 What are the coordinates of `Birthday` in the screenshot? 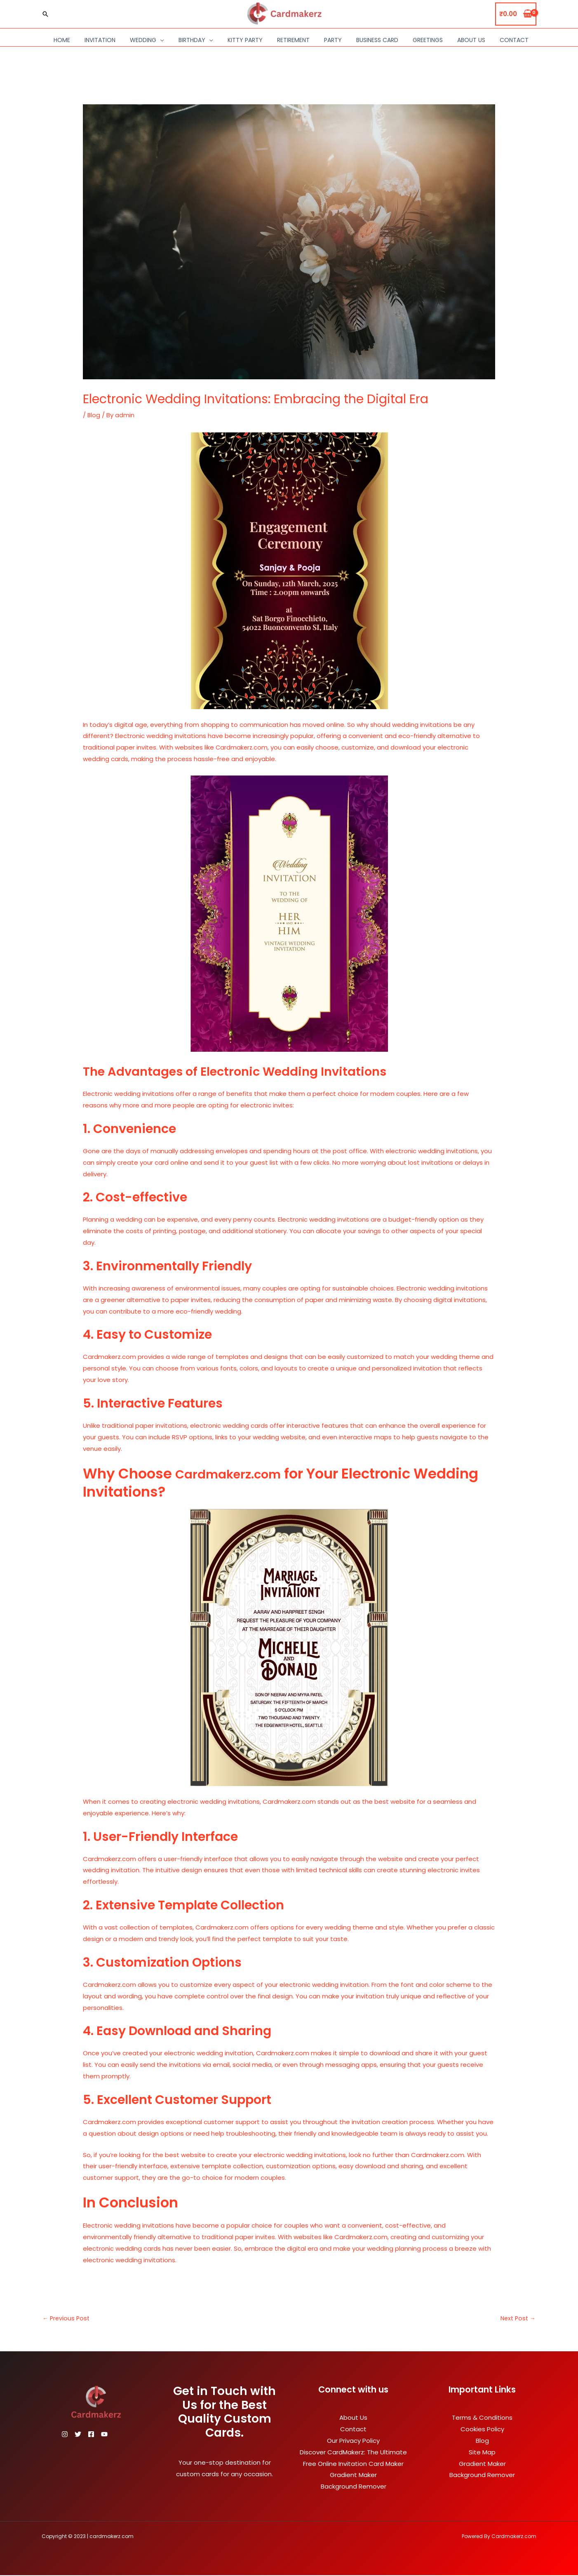 It's located at (192, 40).